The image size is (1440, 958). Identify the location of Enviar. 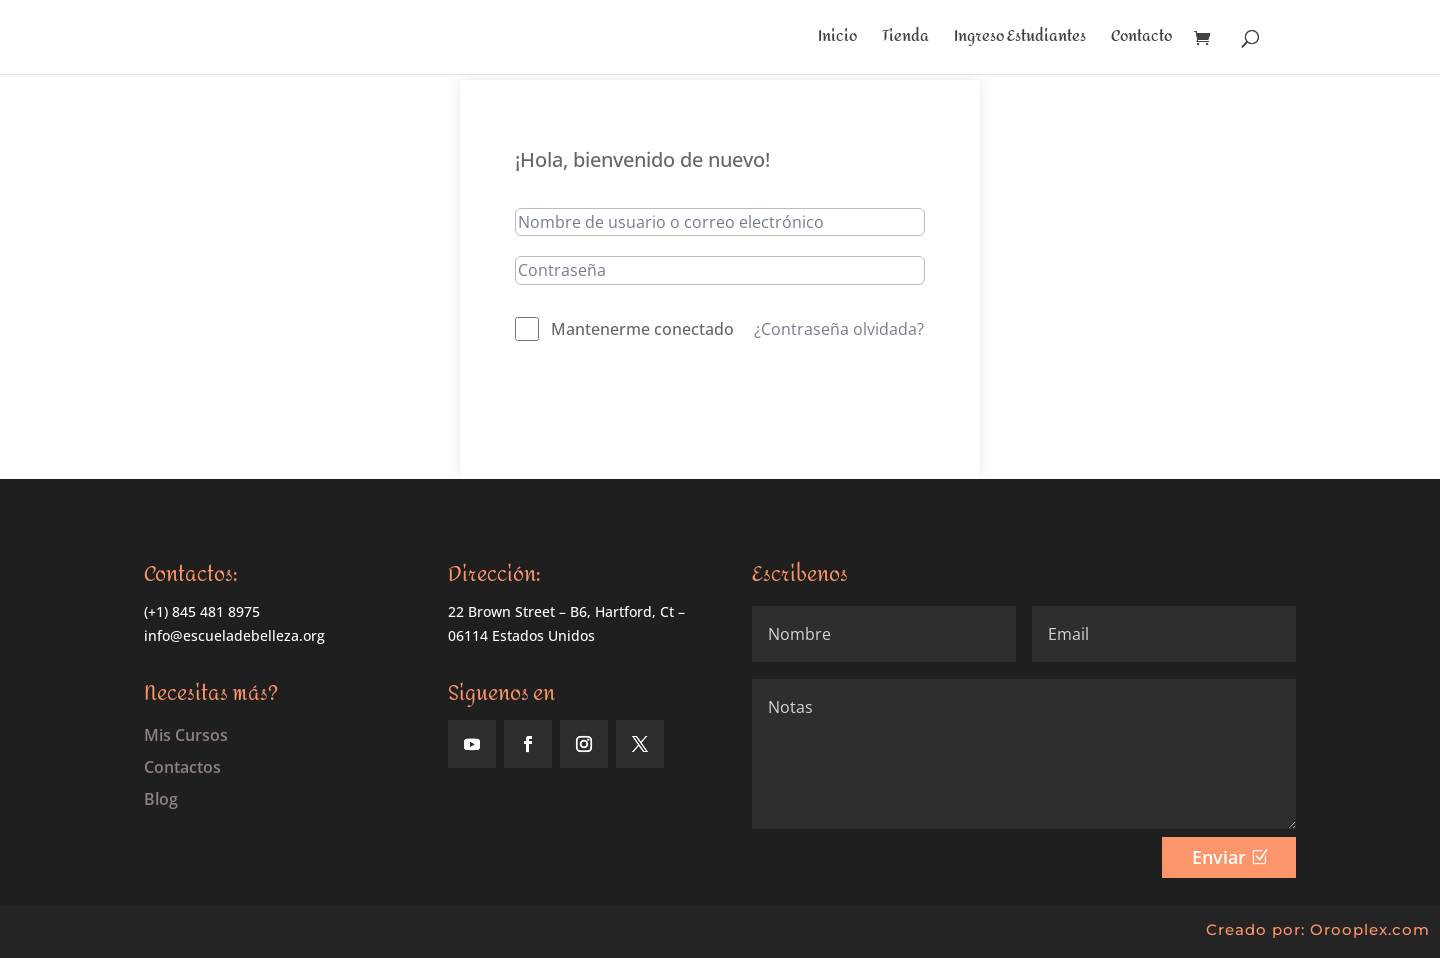
(1219, 857).